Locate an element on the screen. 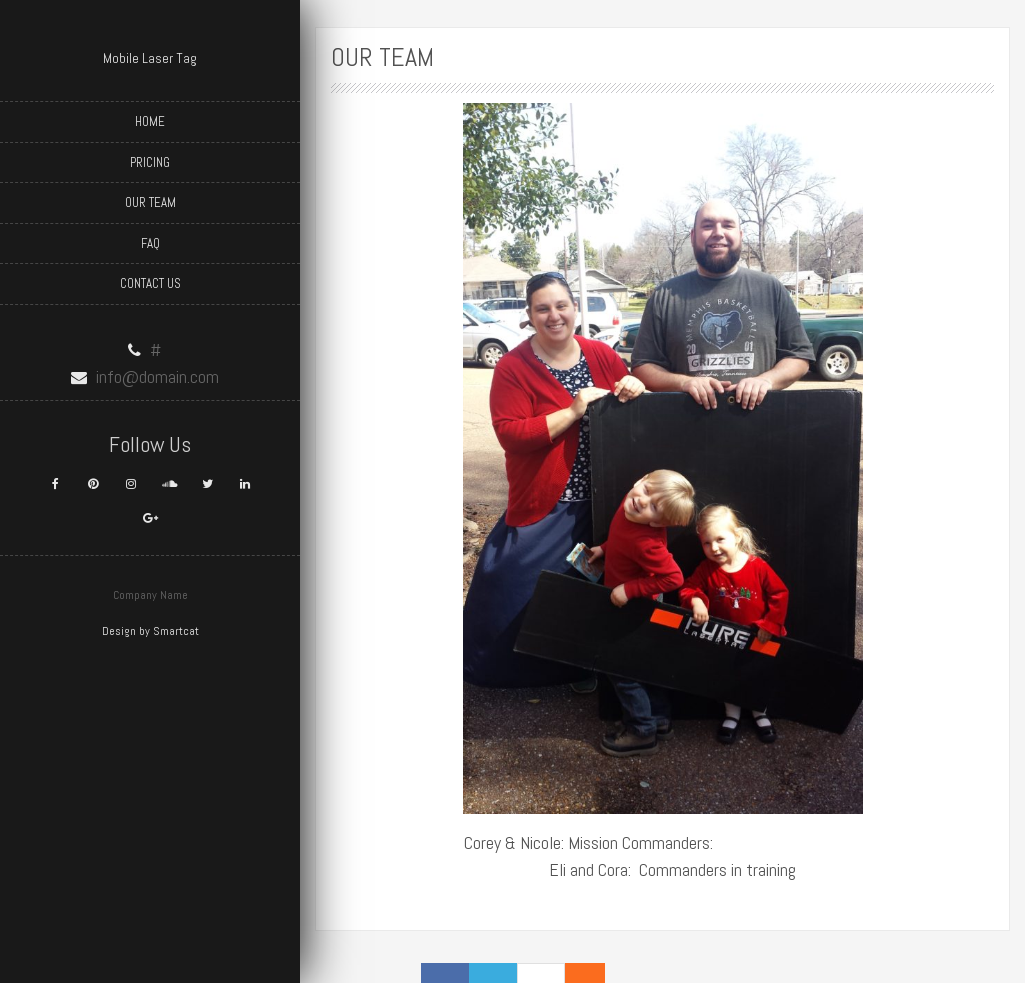 The height and width of the screenshot is (983, 1025). FAQ is located at coordinates (150, 243).